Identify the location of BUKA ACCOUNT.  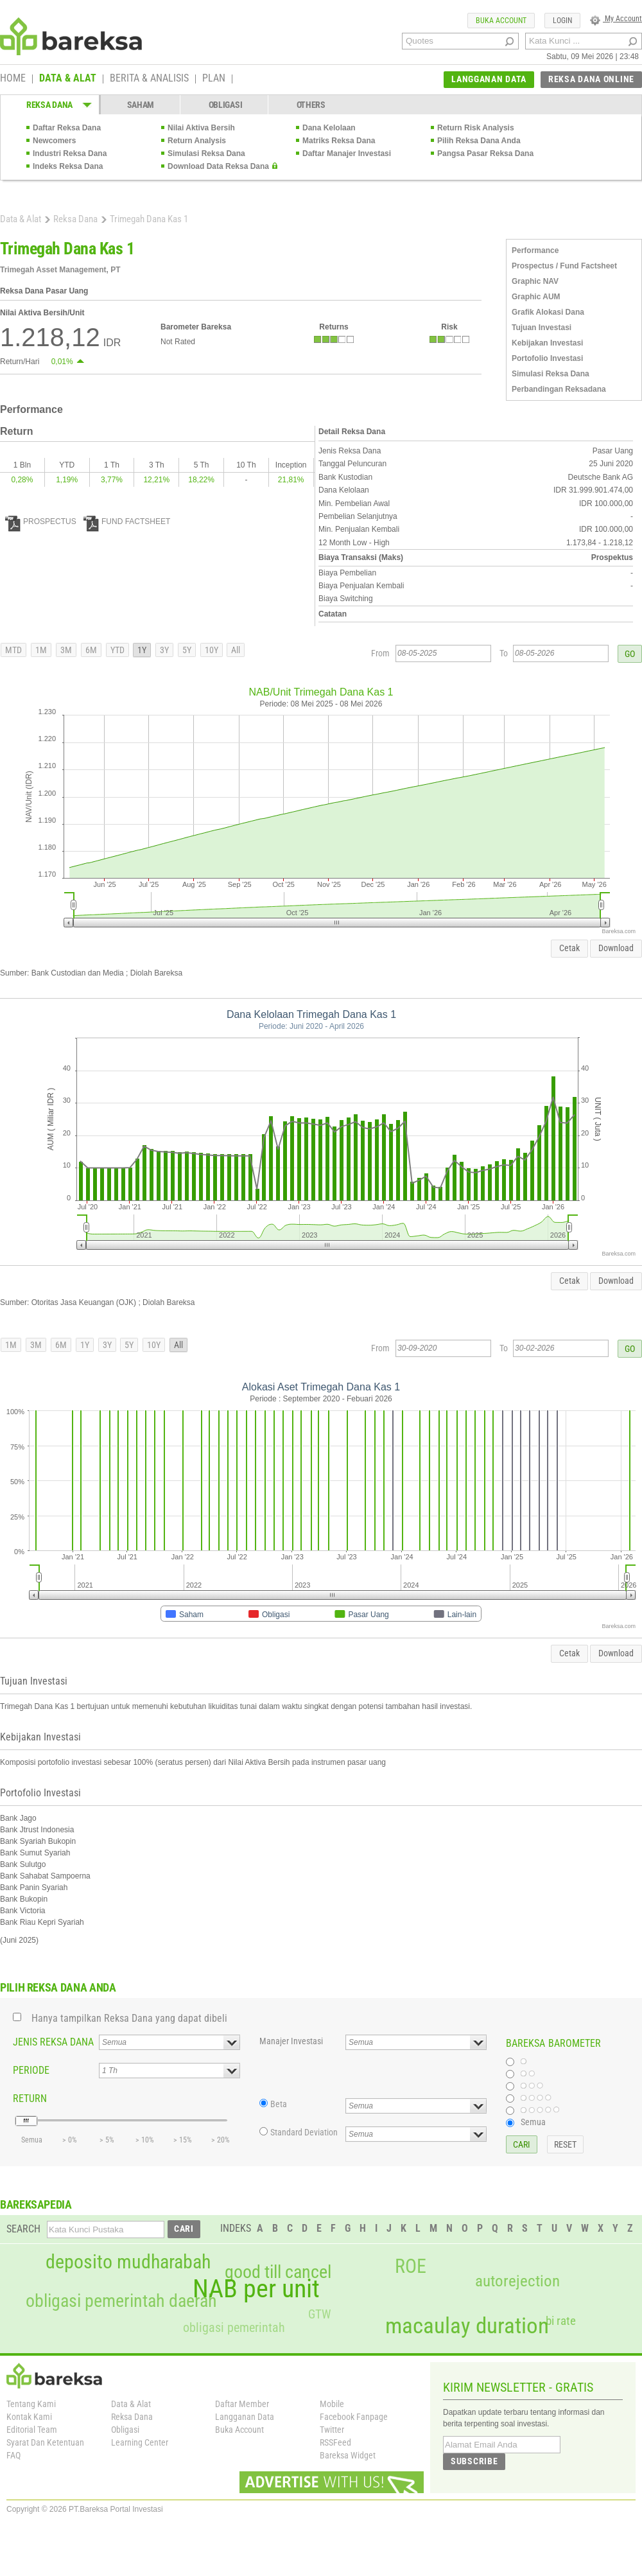
(501, 20).